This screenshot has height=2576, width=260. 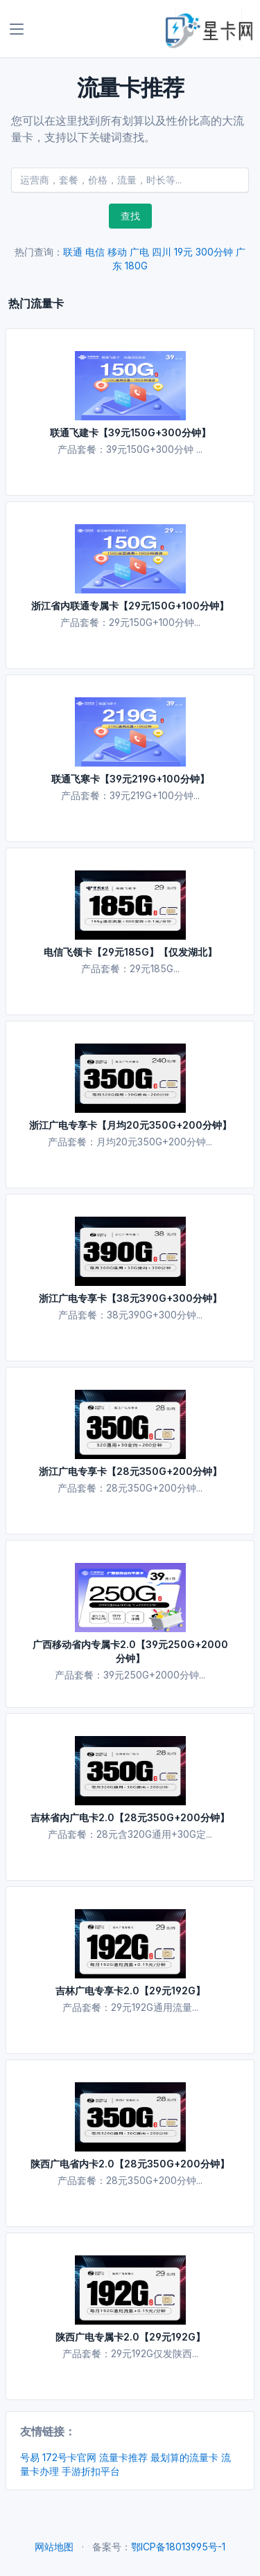 I want to click on 手游折扣平台, so click(x=91, y=2471).